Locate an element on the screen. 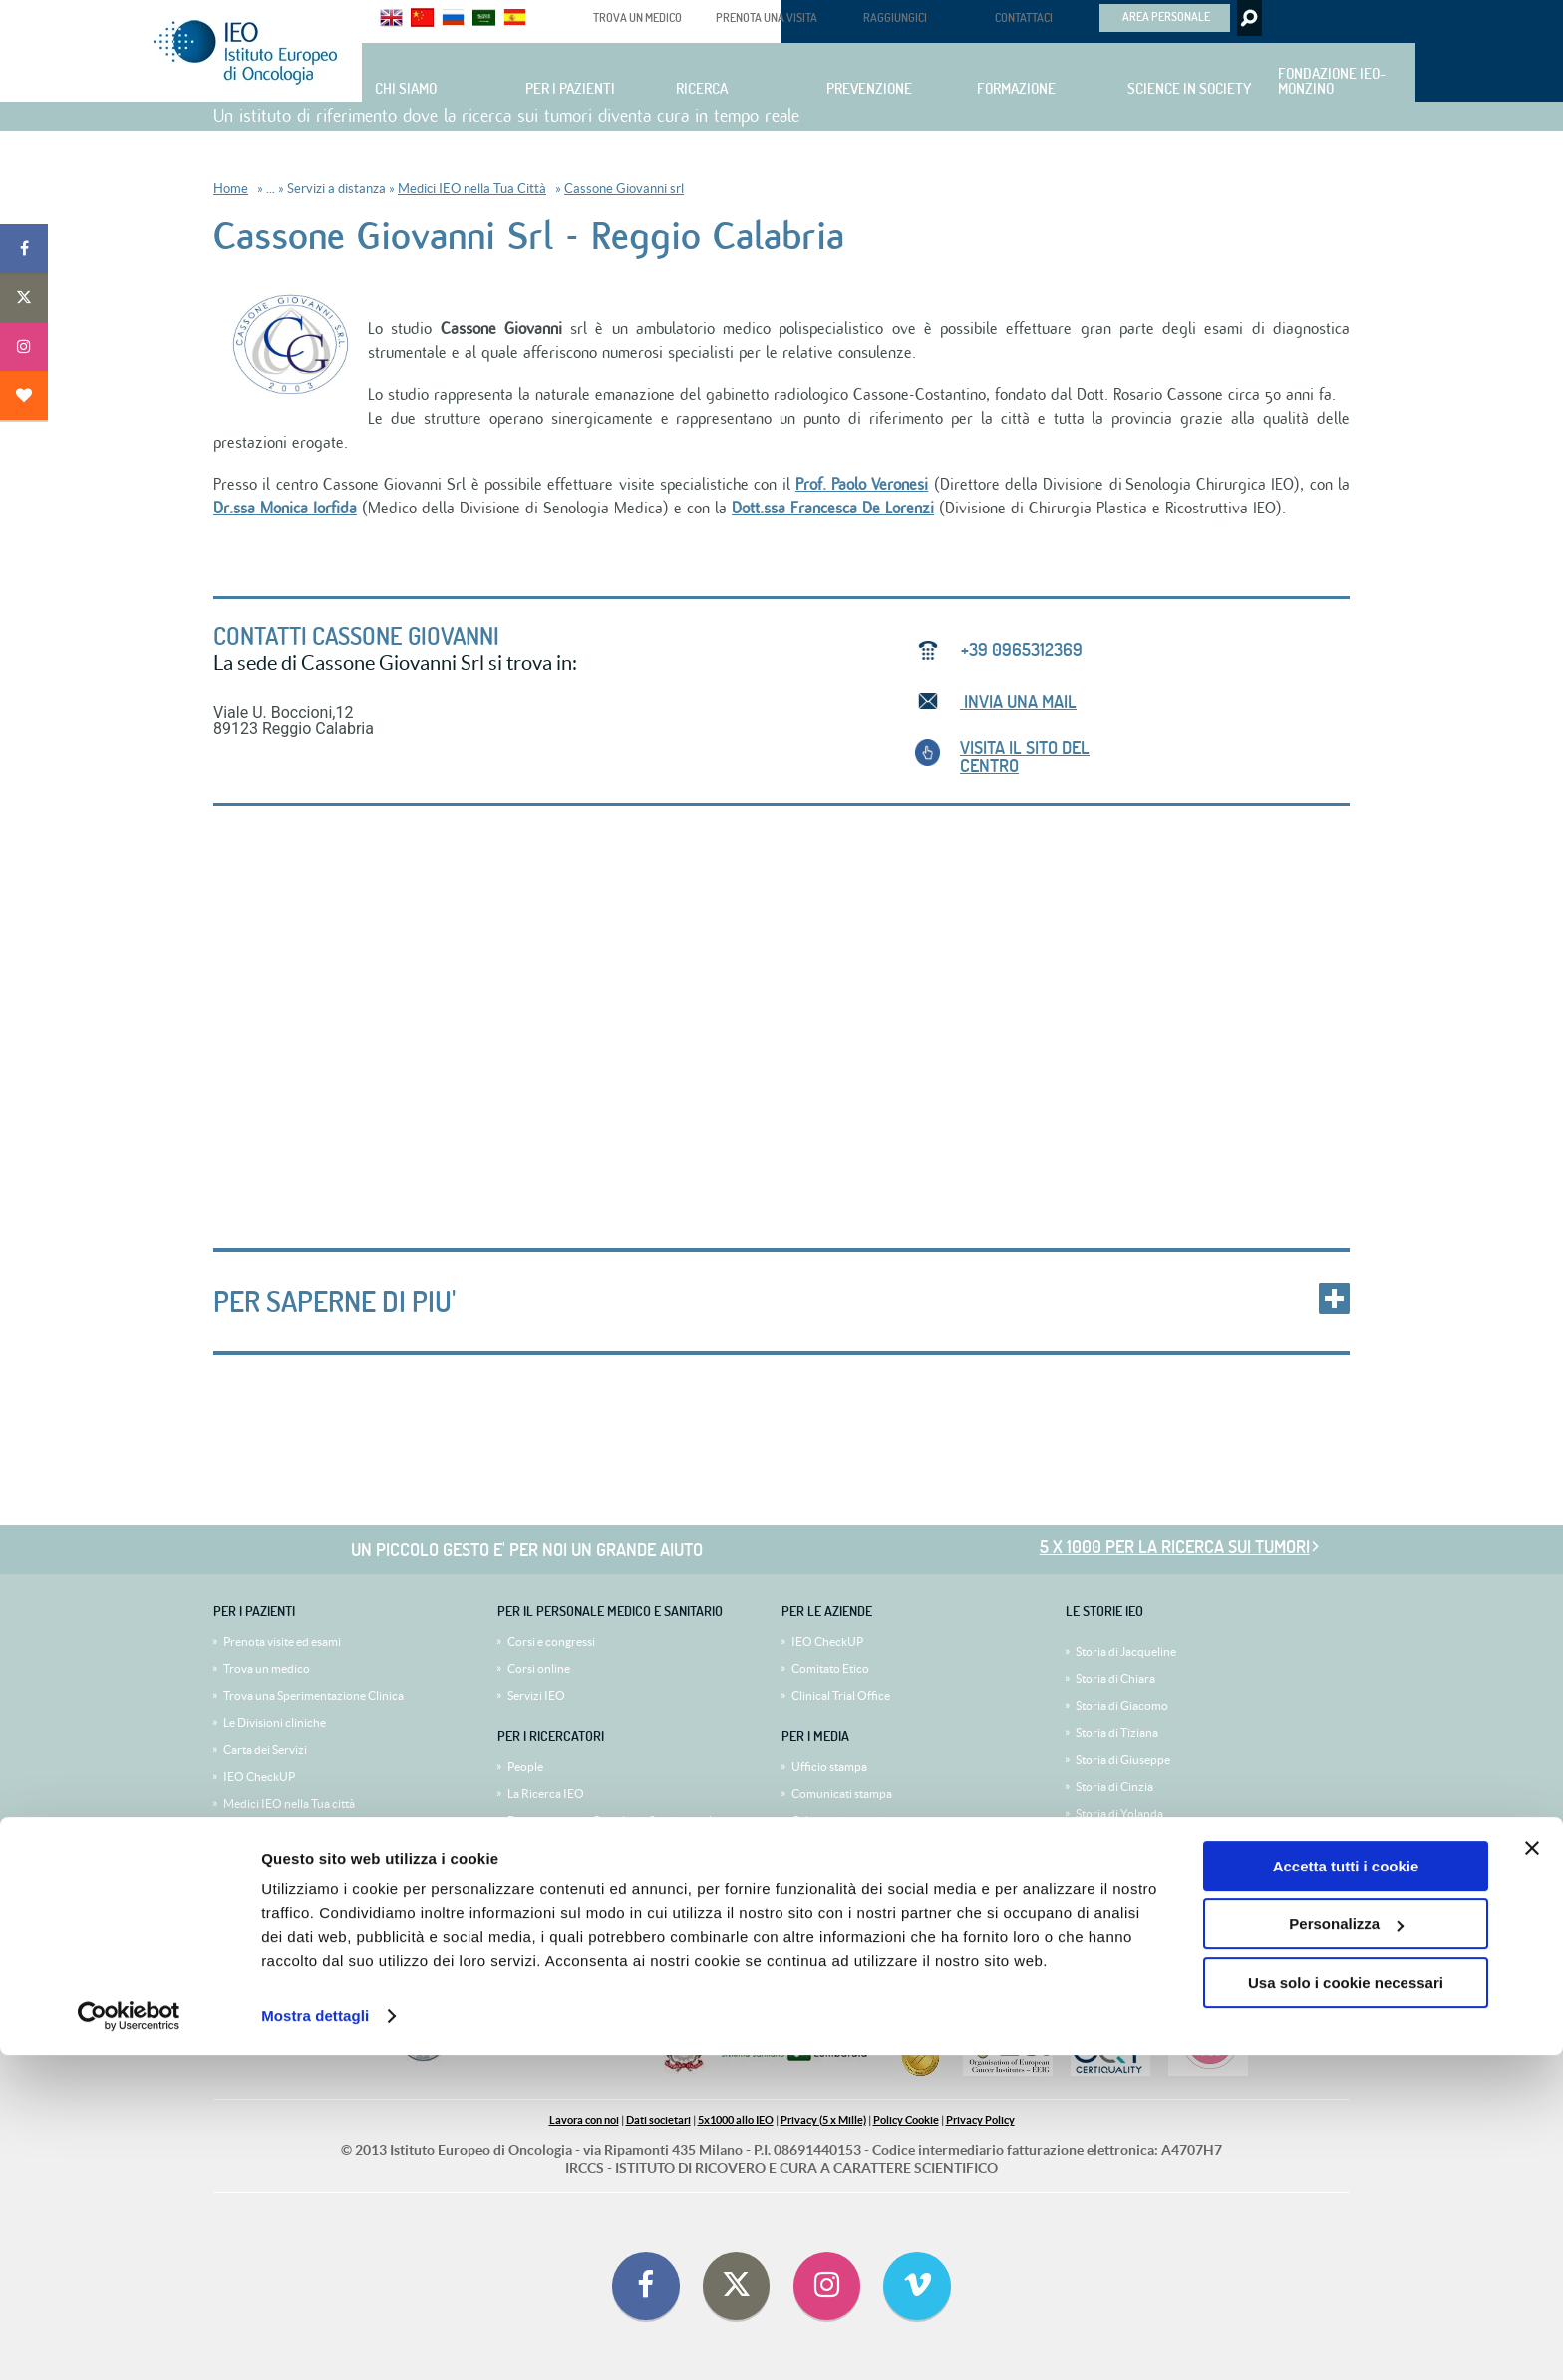  Prenota visite ed esami is located at coordinates (282, 1641).